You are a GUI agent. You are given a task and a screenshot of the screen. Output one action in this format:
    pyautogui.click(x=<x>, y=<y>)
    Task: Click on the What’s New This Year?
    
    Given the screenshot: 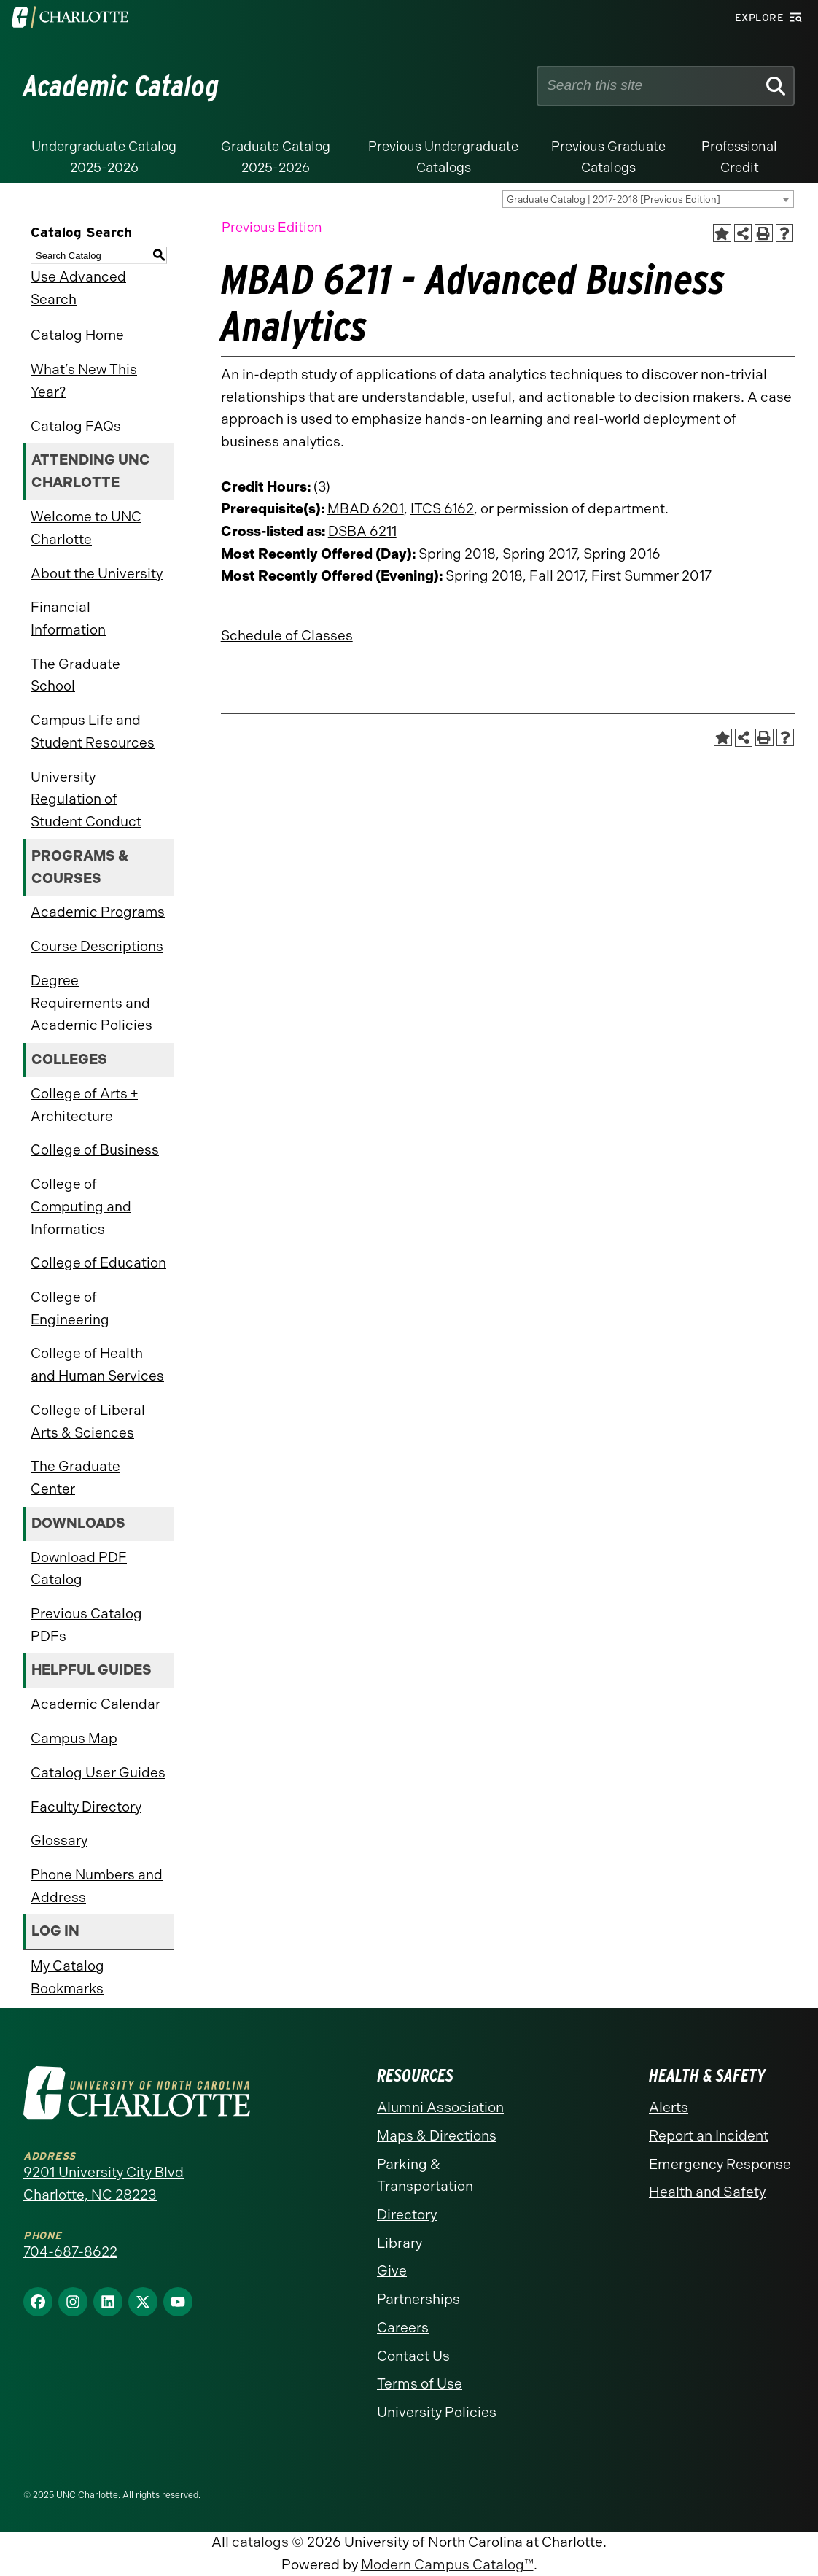 What is the action you would take?
    pyautogui.click(x=84, y=380)
    